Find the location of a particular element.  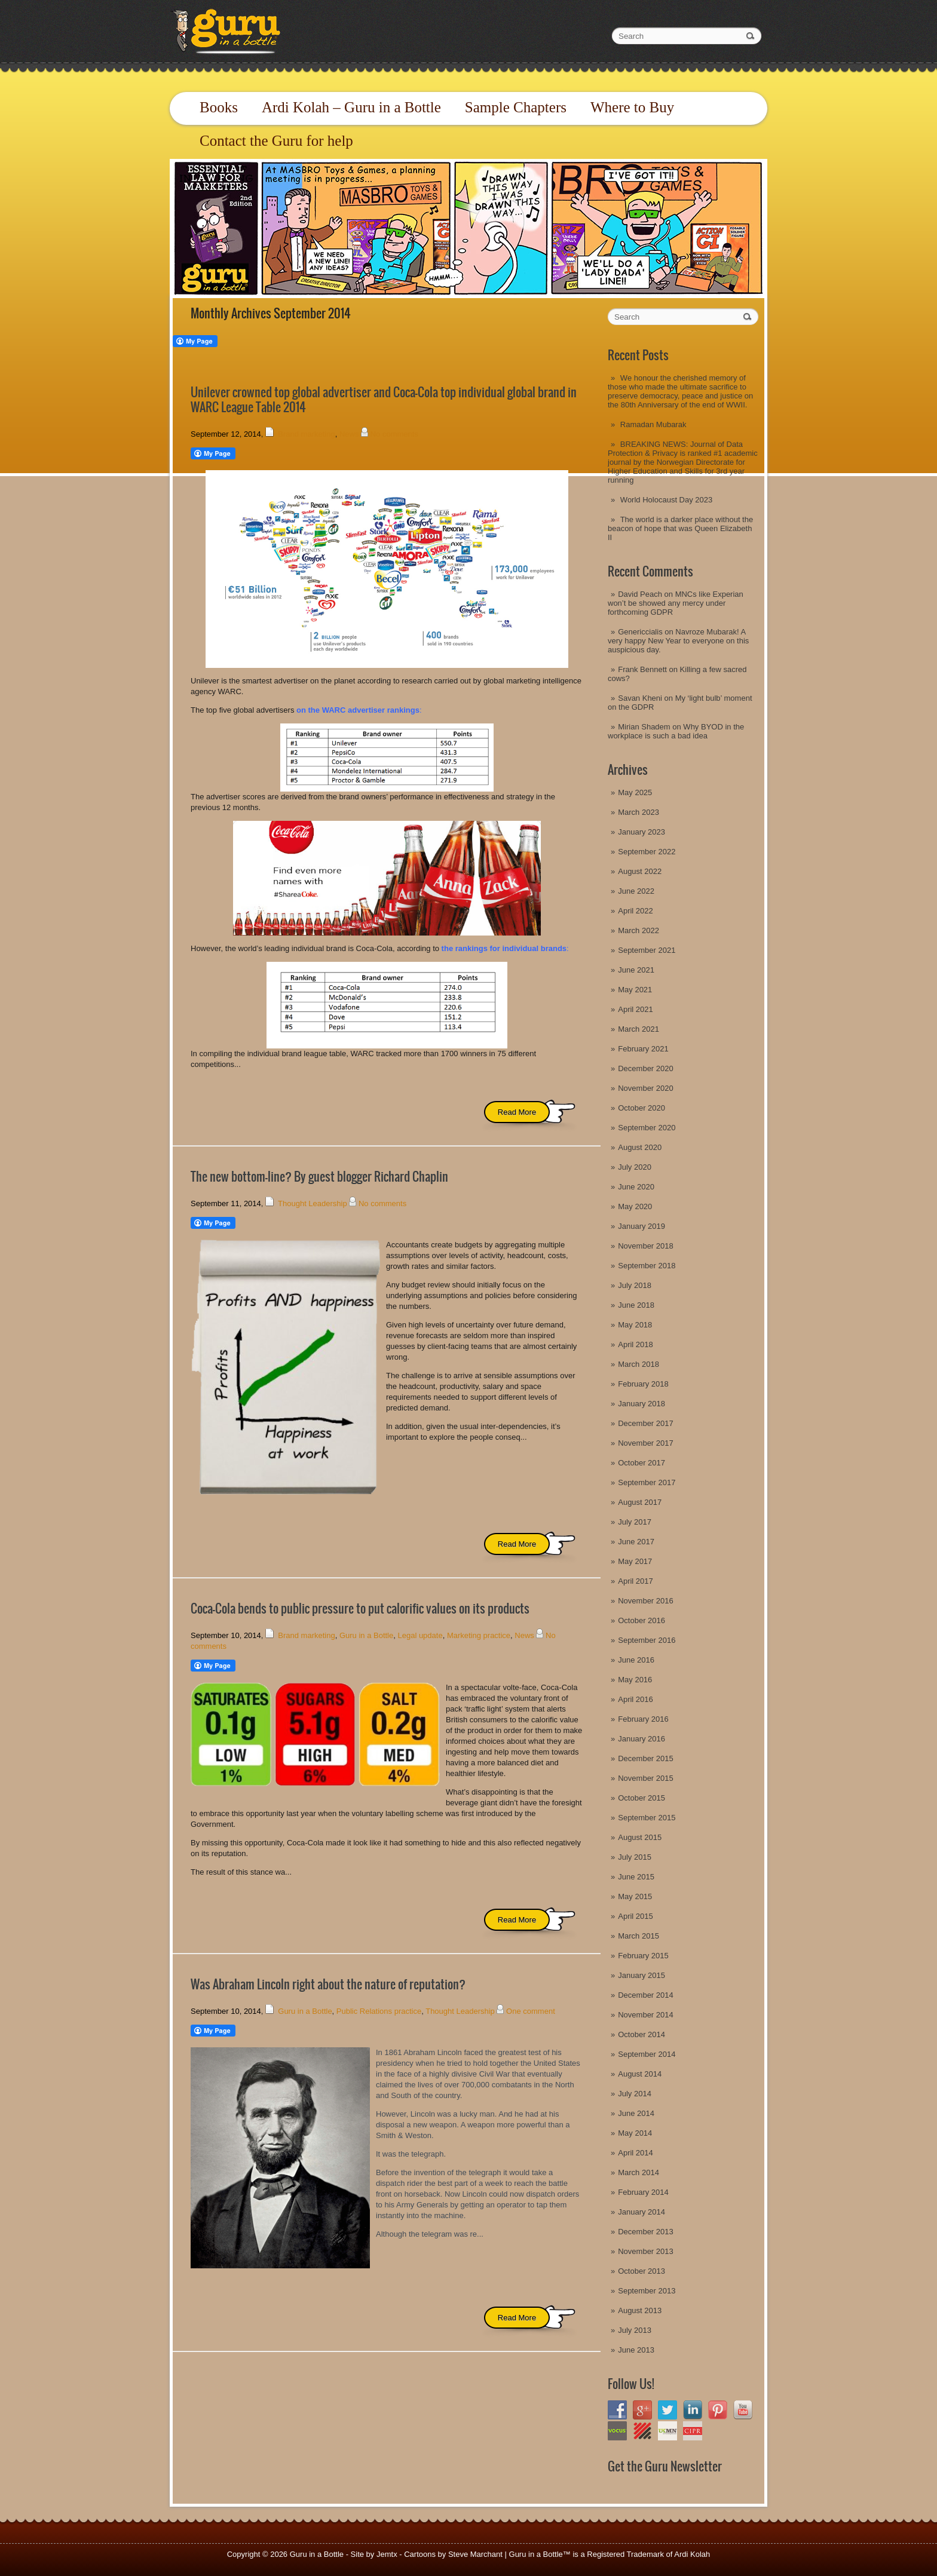

July 2014 is located at coordinates (634, 2093).